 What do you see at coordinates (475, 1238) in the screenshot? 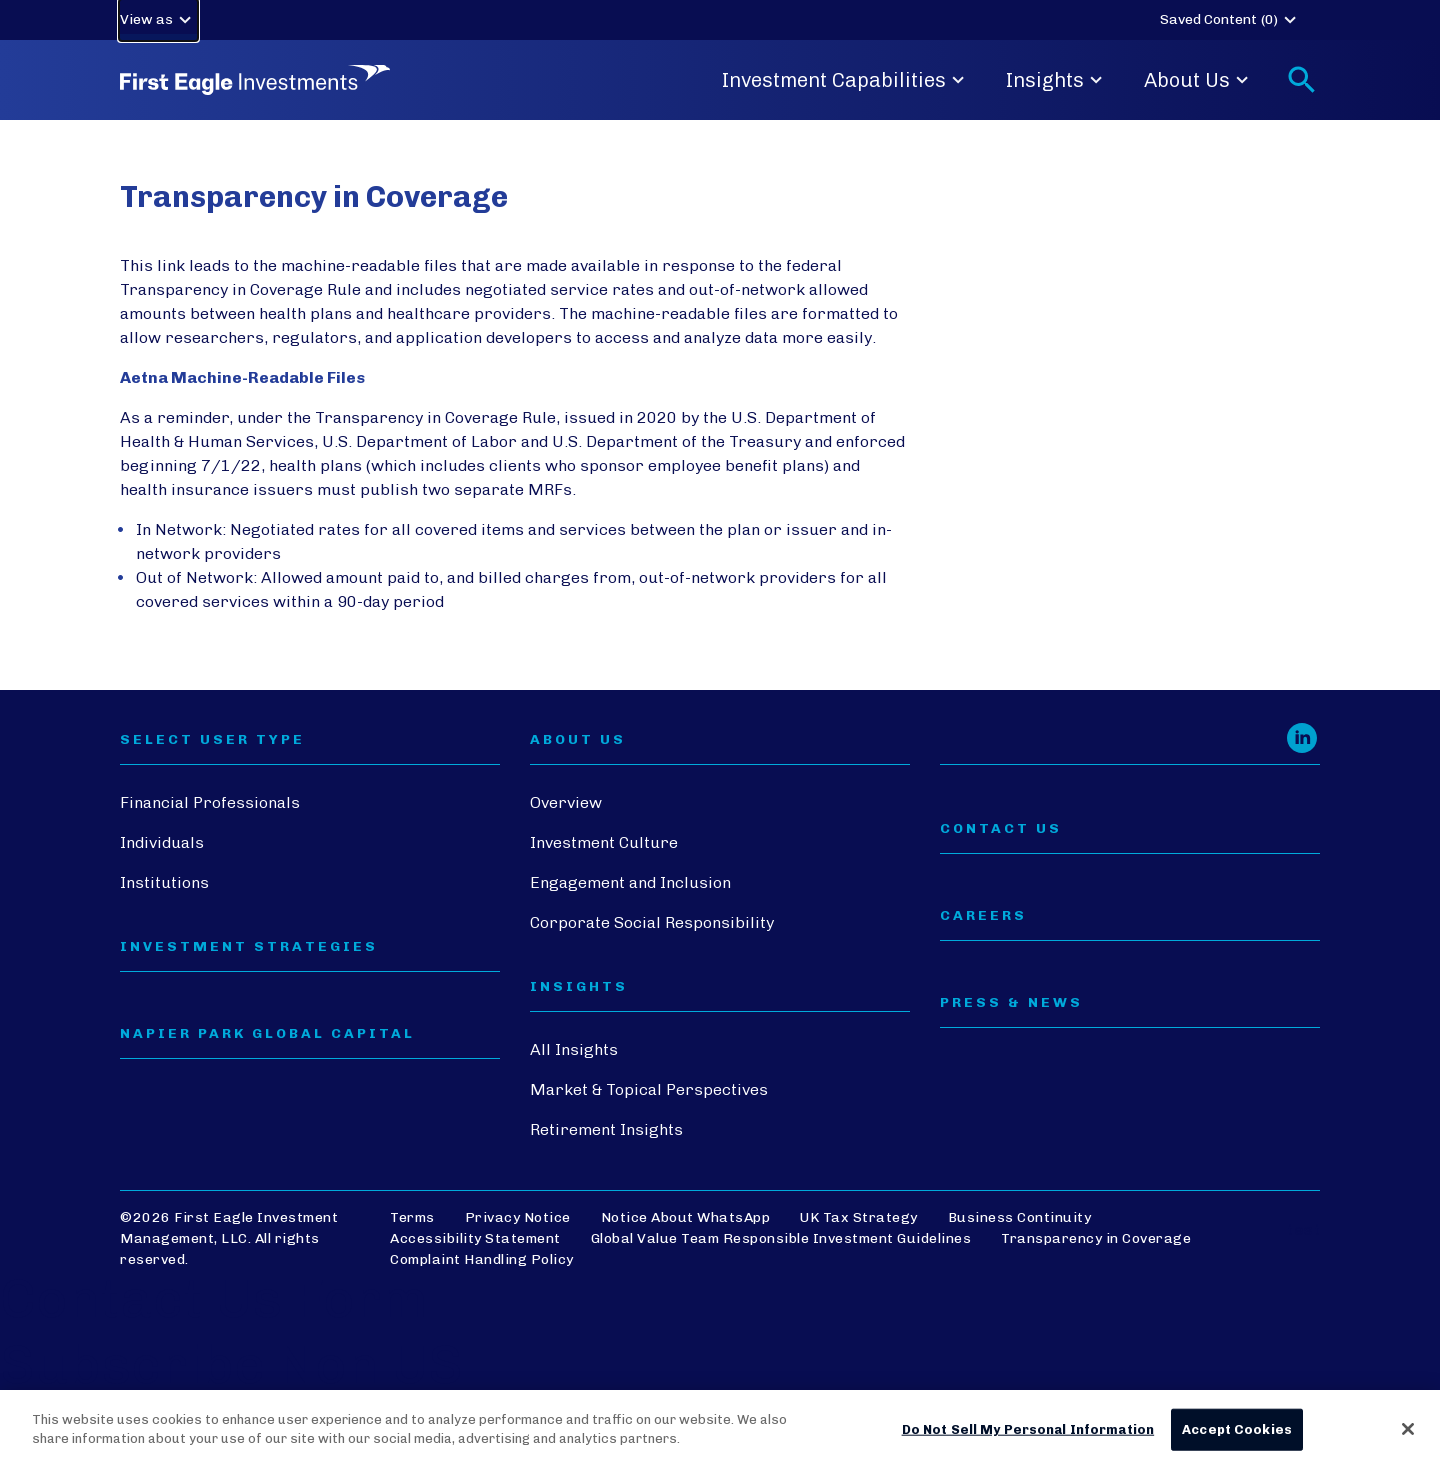
I see `Accessibility Statement` at bounding box center [475, 1238].